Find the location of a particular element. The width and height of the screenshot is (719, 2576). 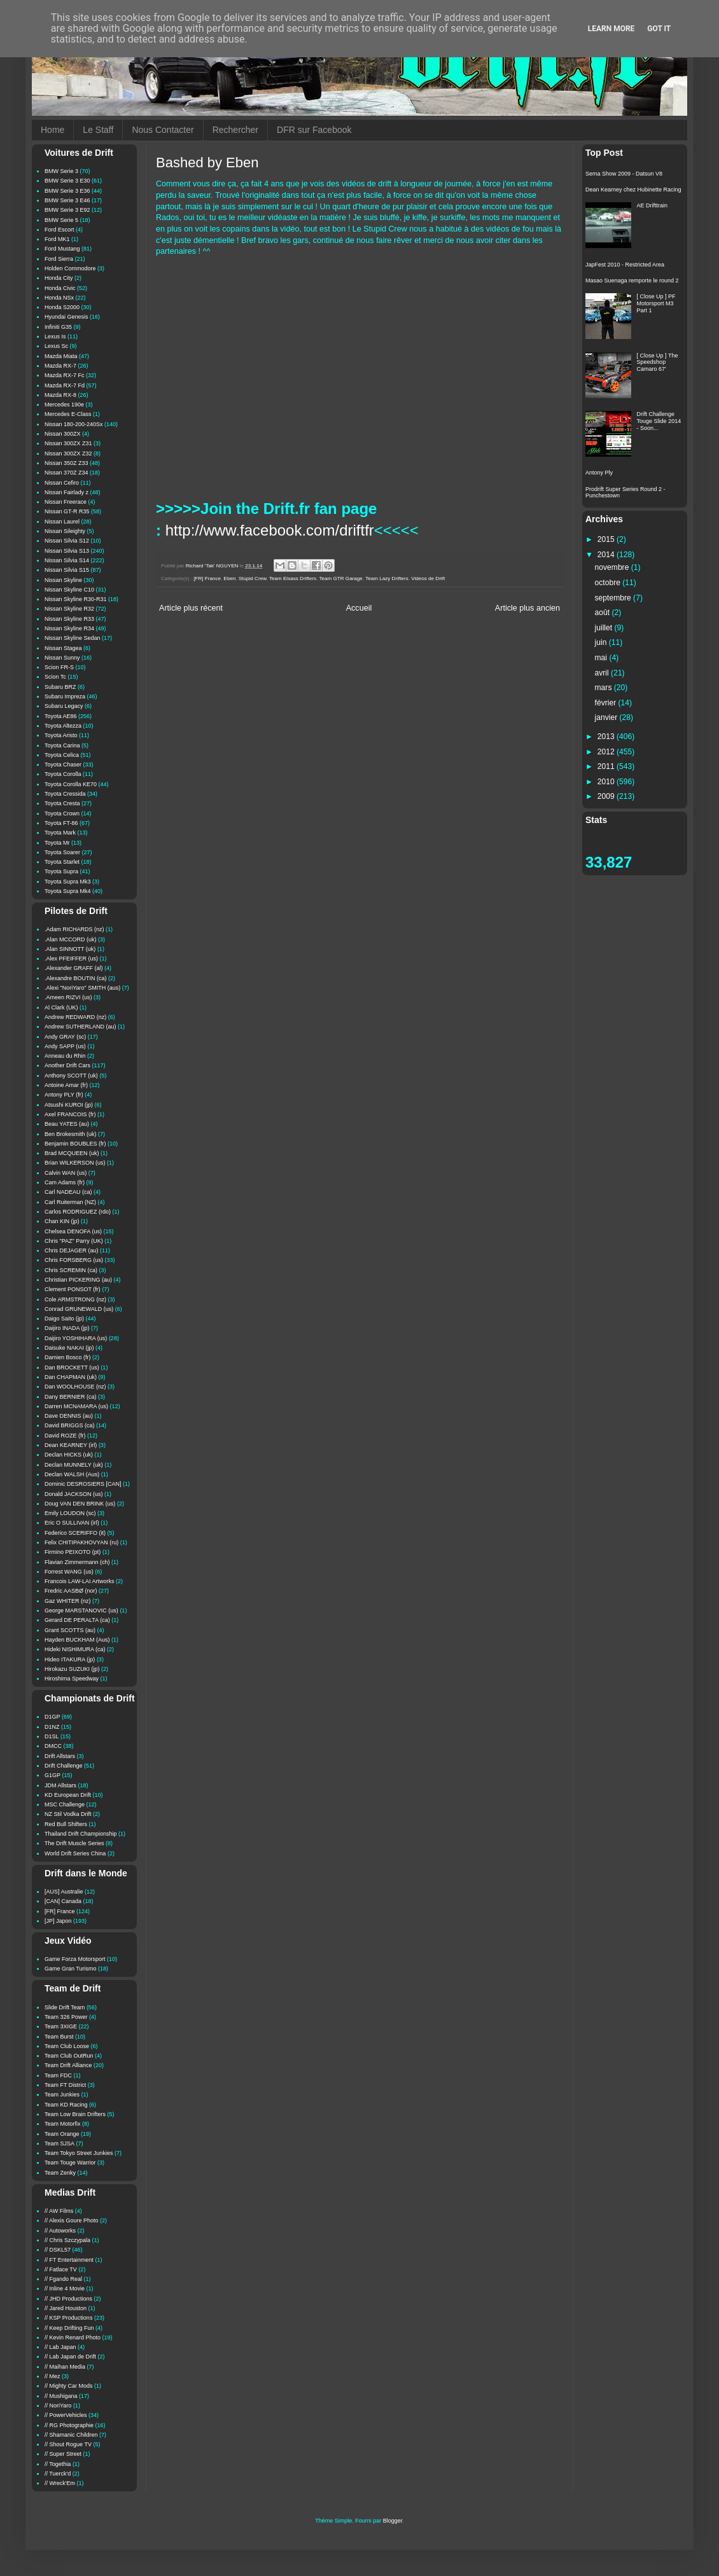

[FR] France is located at coordinates (207, 578).